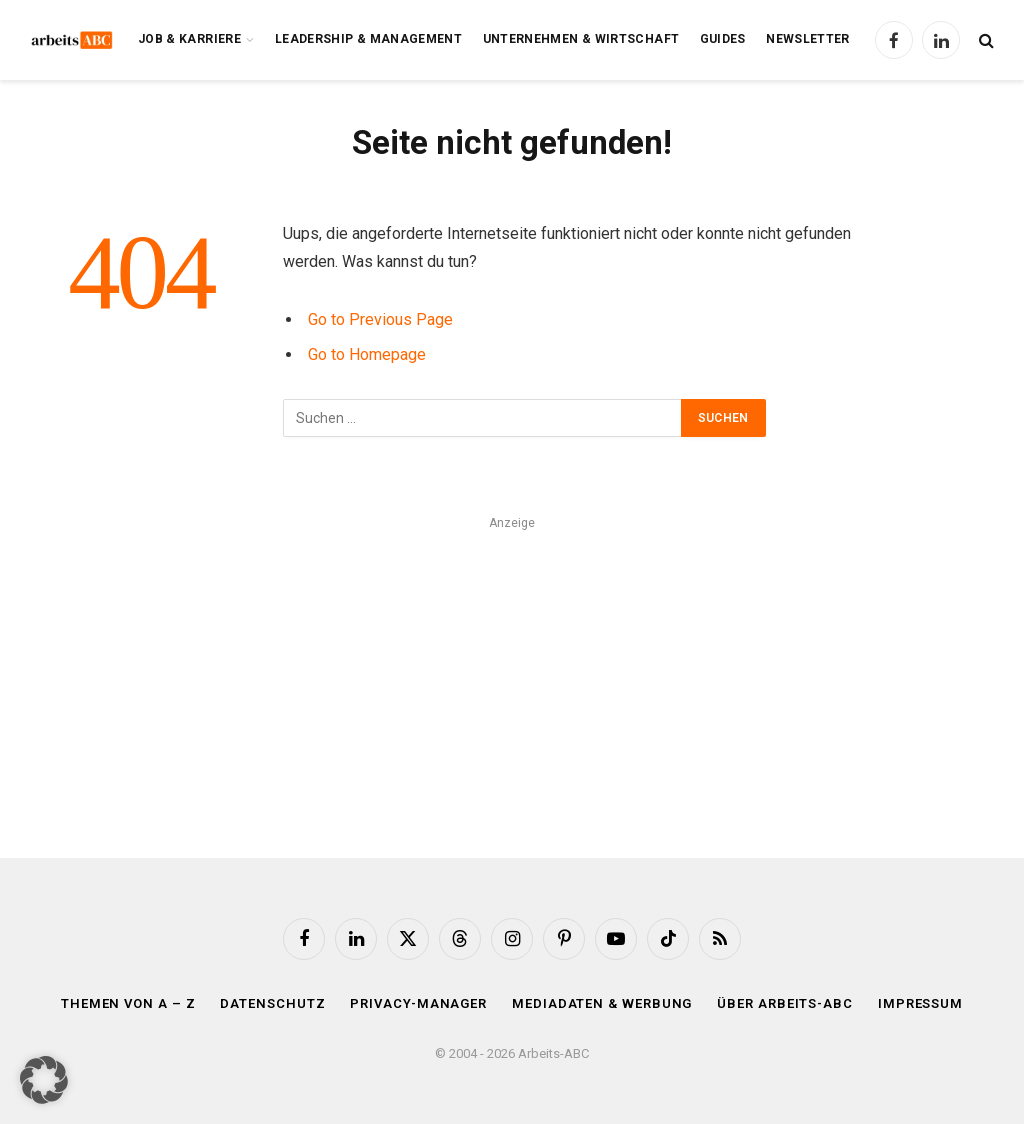 Image resolution: width=1024 pixels, height=1124 pixels. What do you see at coordinates (602, 1003) in the screenshot?
I see `Mediadaten & Werbung` at bounding box center [602, 1003].